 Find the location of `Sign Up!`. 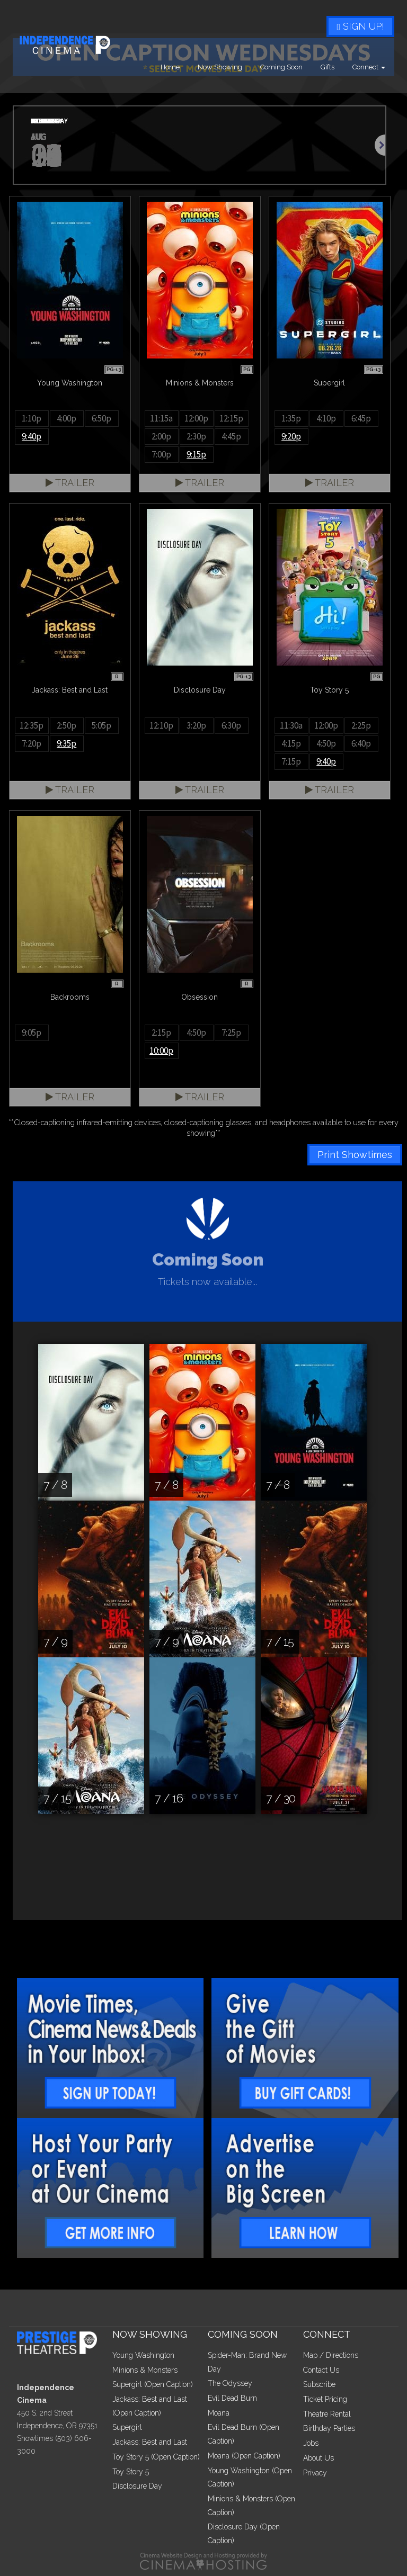

Sign Up! is located at coordinates (360, 26).